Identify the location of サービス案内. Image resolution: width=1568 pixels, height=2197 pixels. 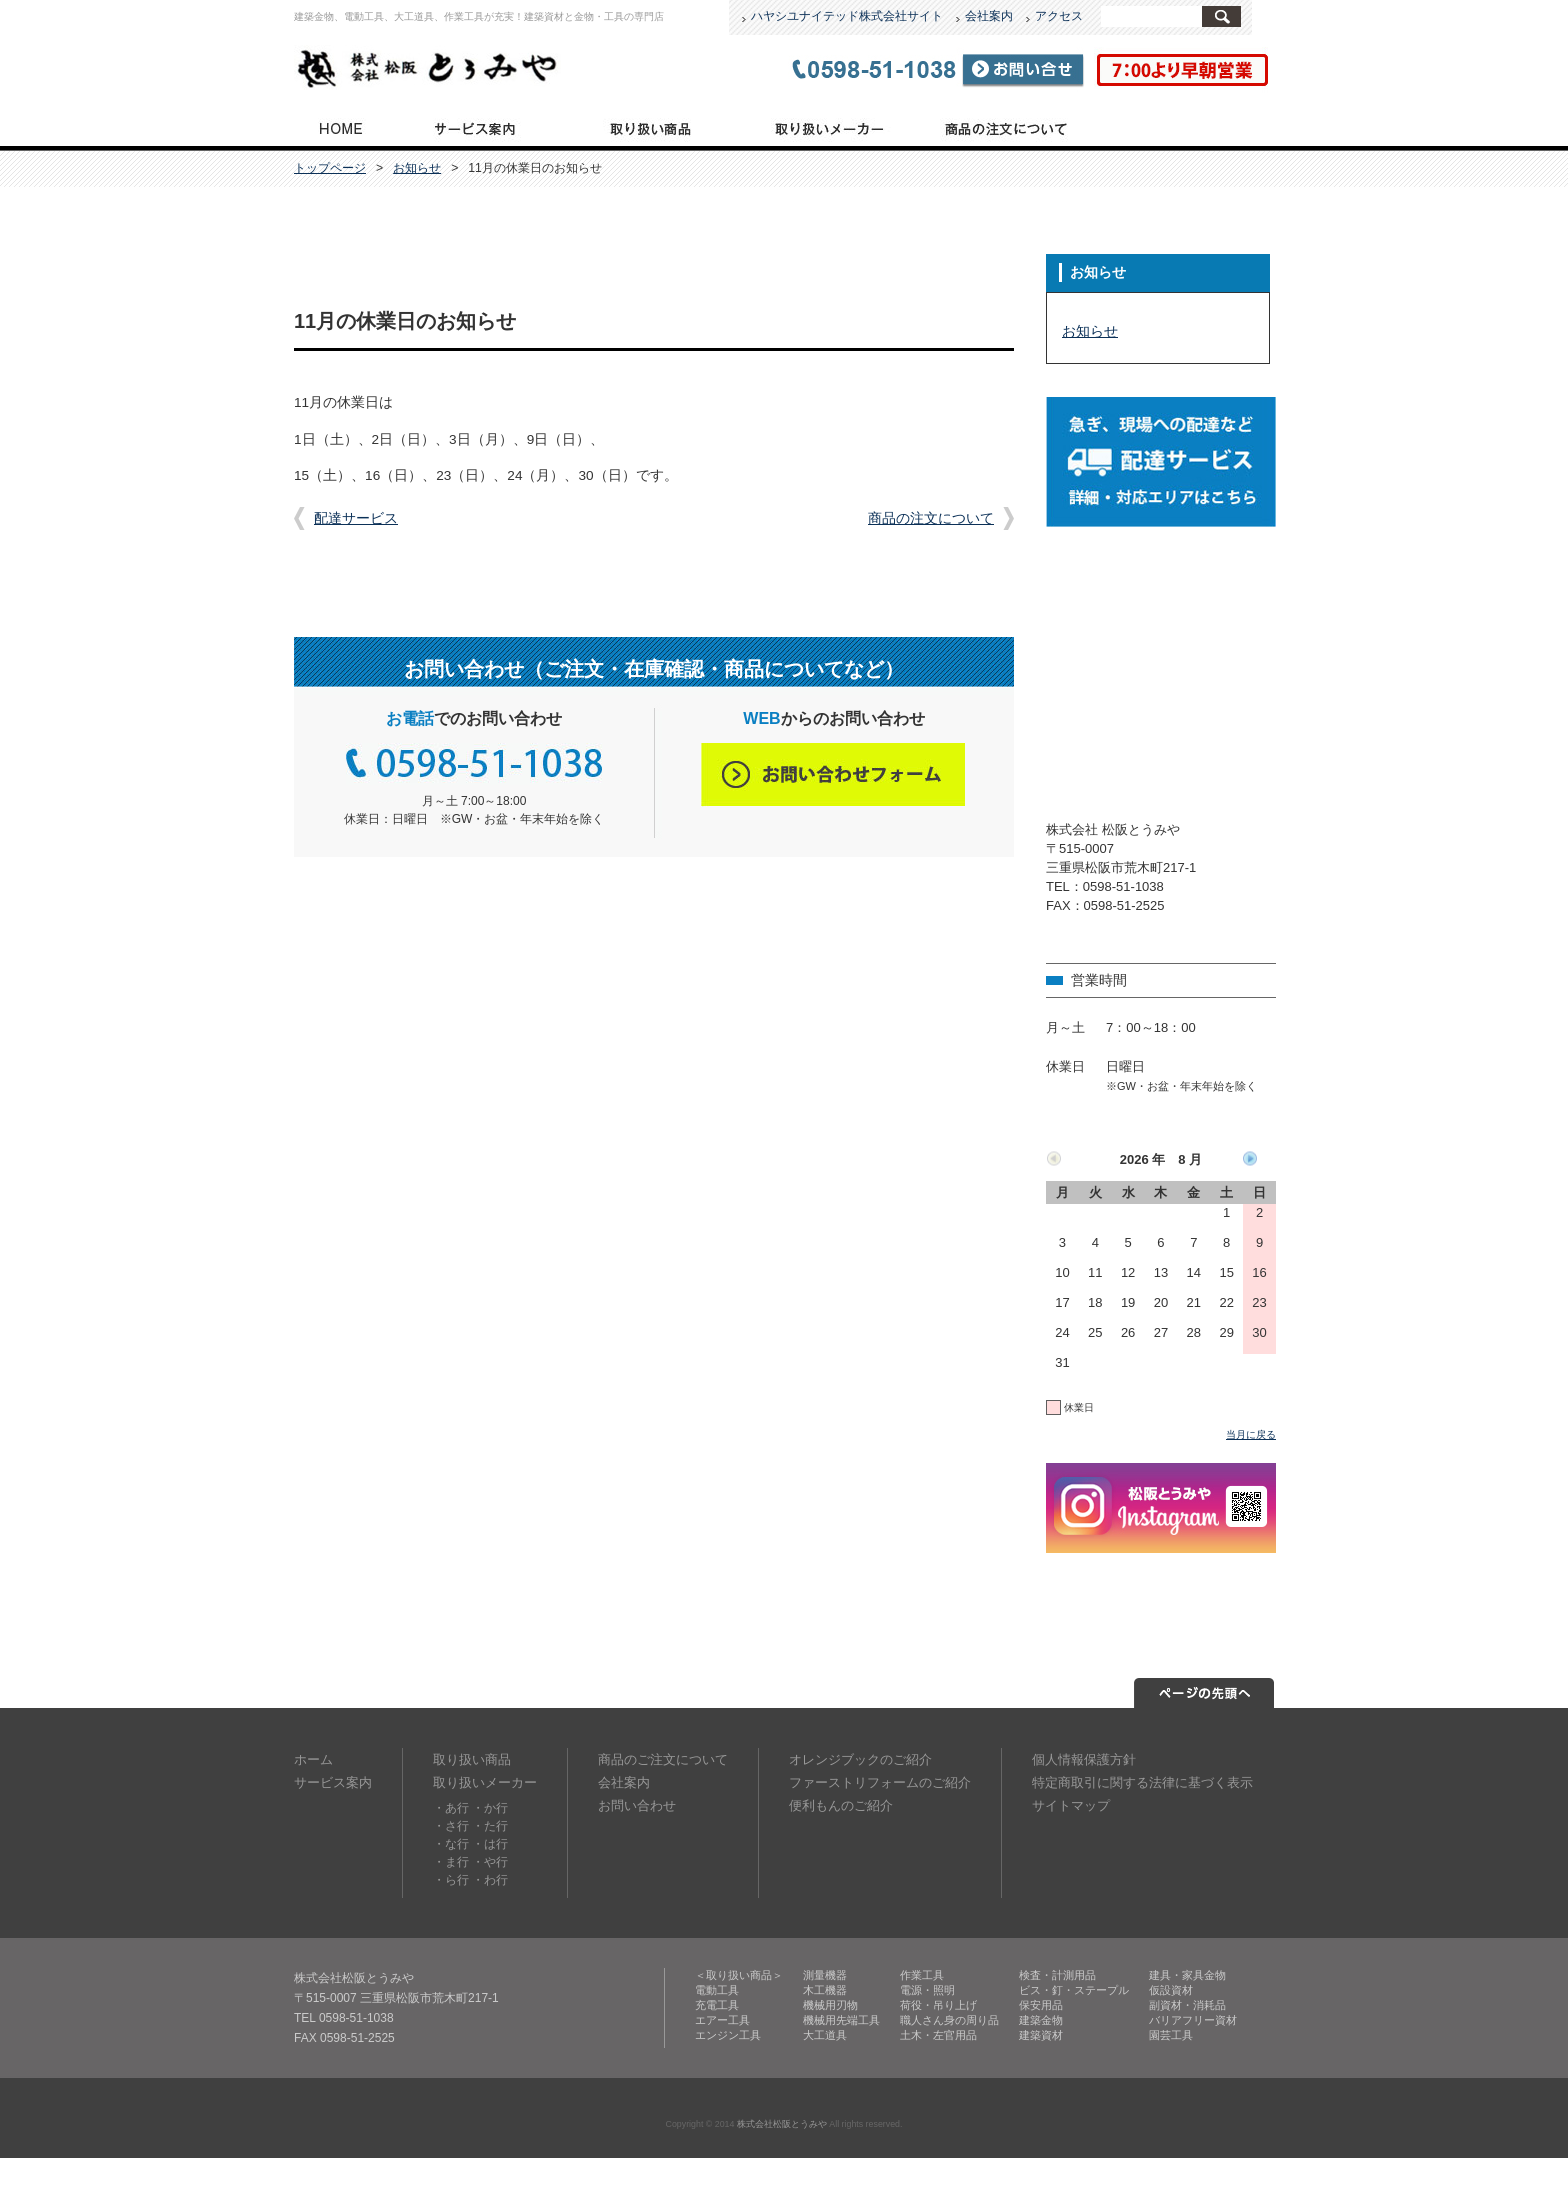
(474, 127).